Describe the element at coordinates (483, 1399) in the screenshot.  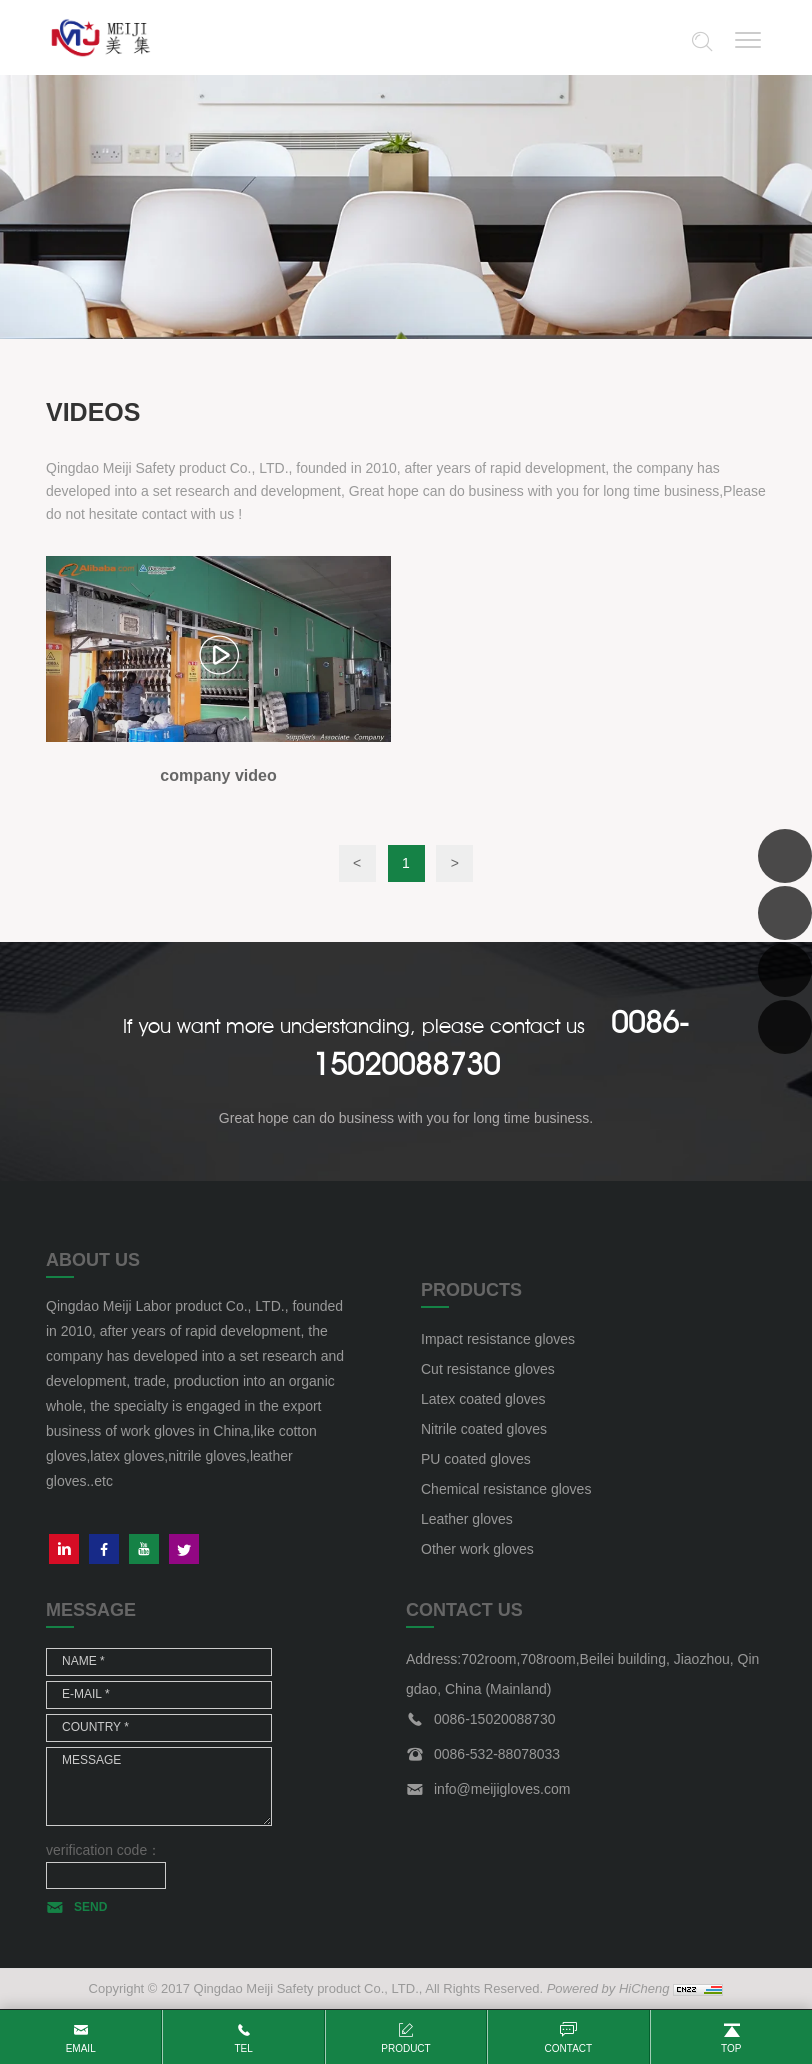
I see `Latex coated gloves` at that location.